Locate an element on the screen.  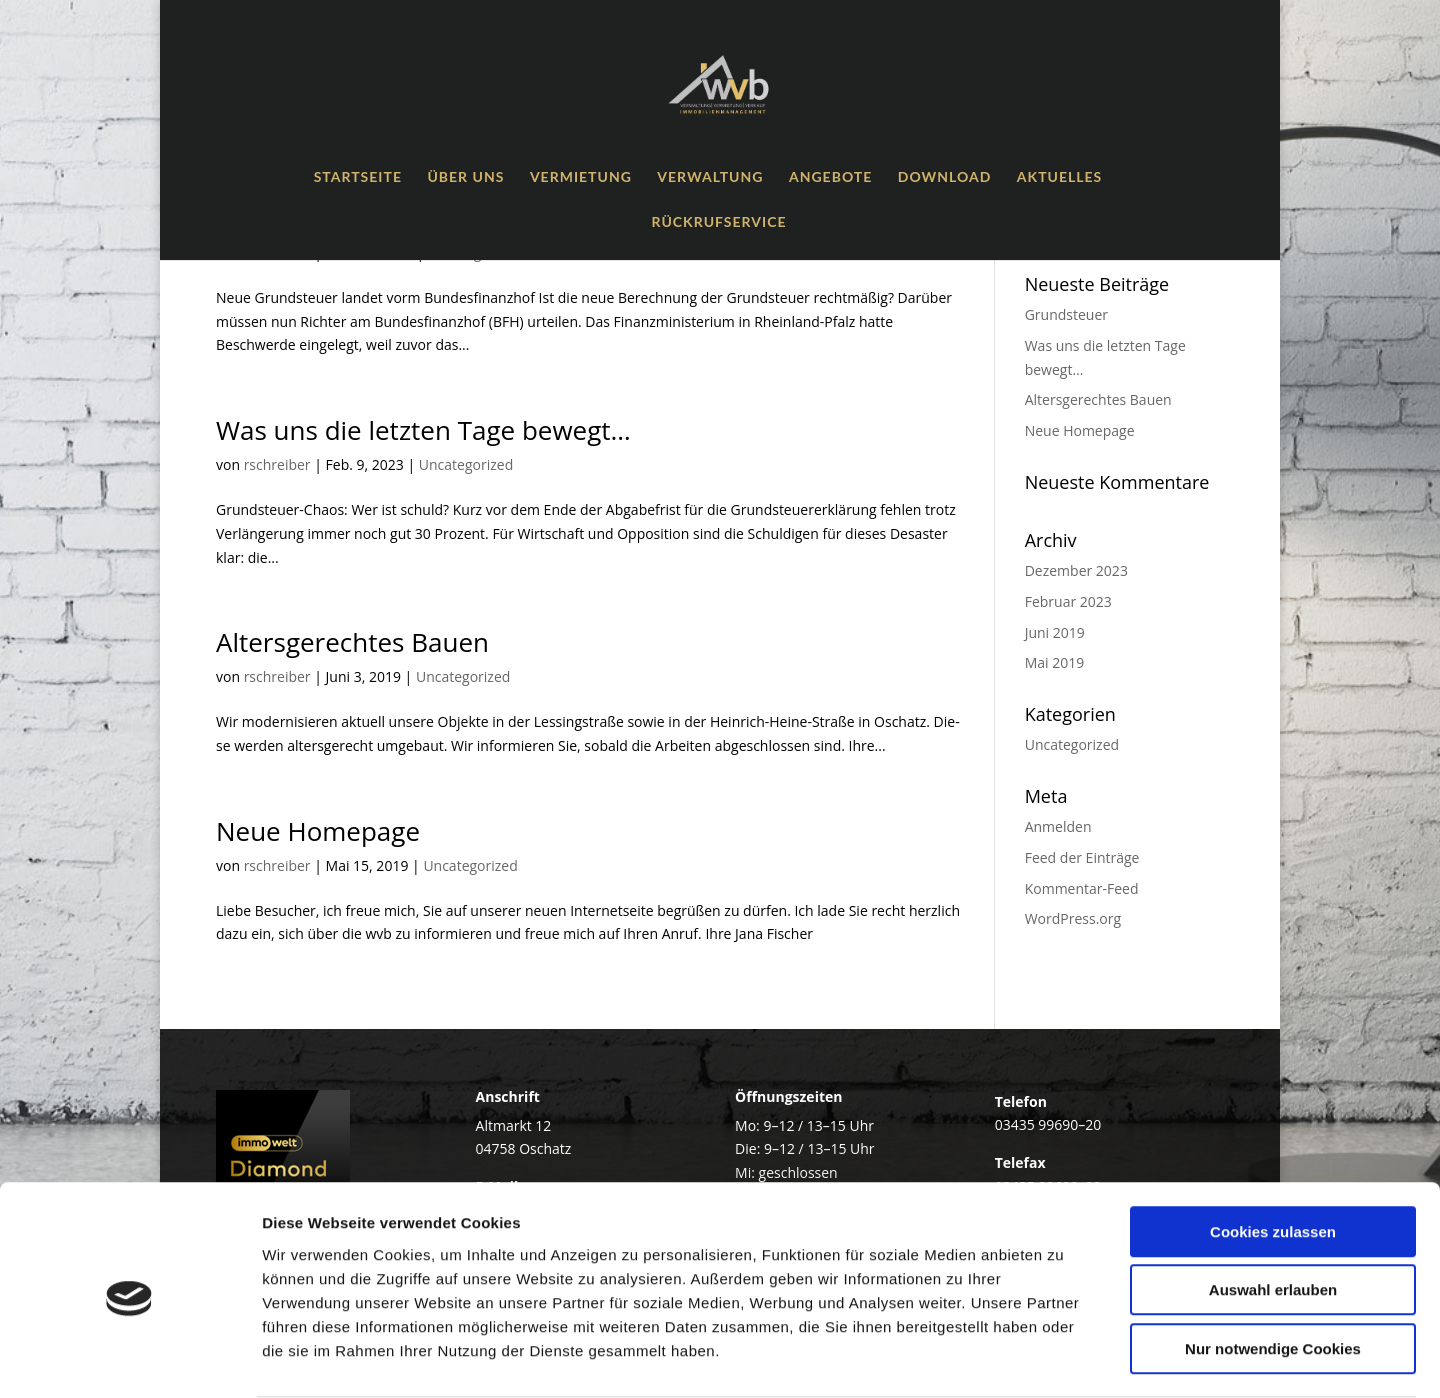
Auswahl erlauben is located at coordinates (1273, 1212).